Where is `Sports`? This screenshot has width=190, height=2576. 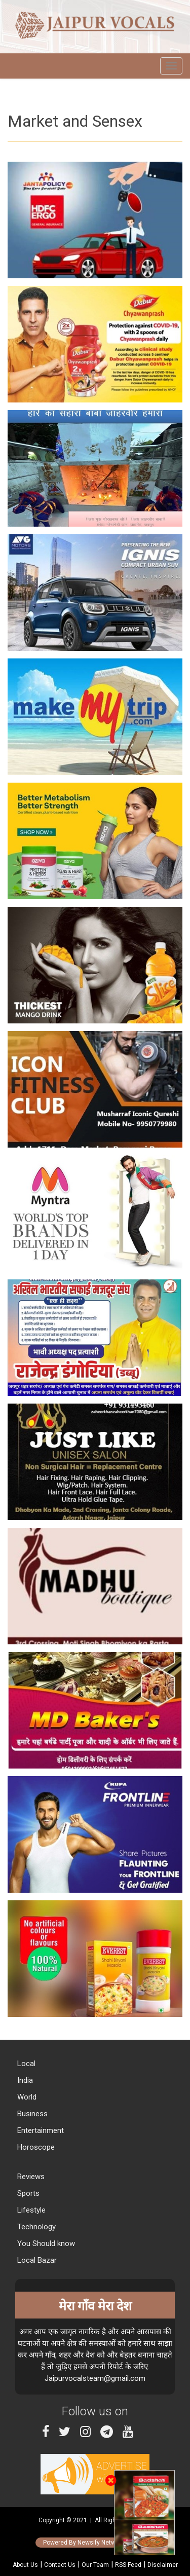
Sports is located at coordinates (27, 2193).